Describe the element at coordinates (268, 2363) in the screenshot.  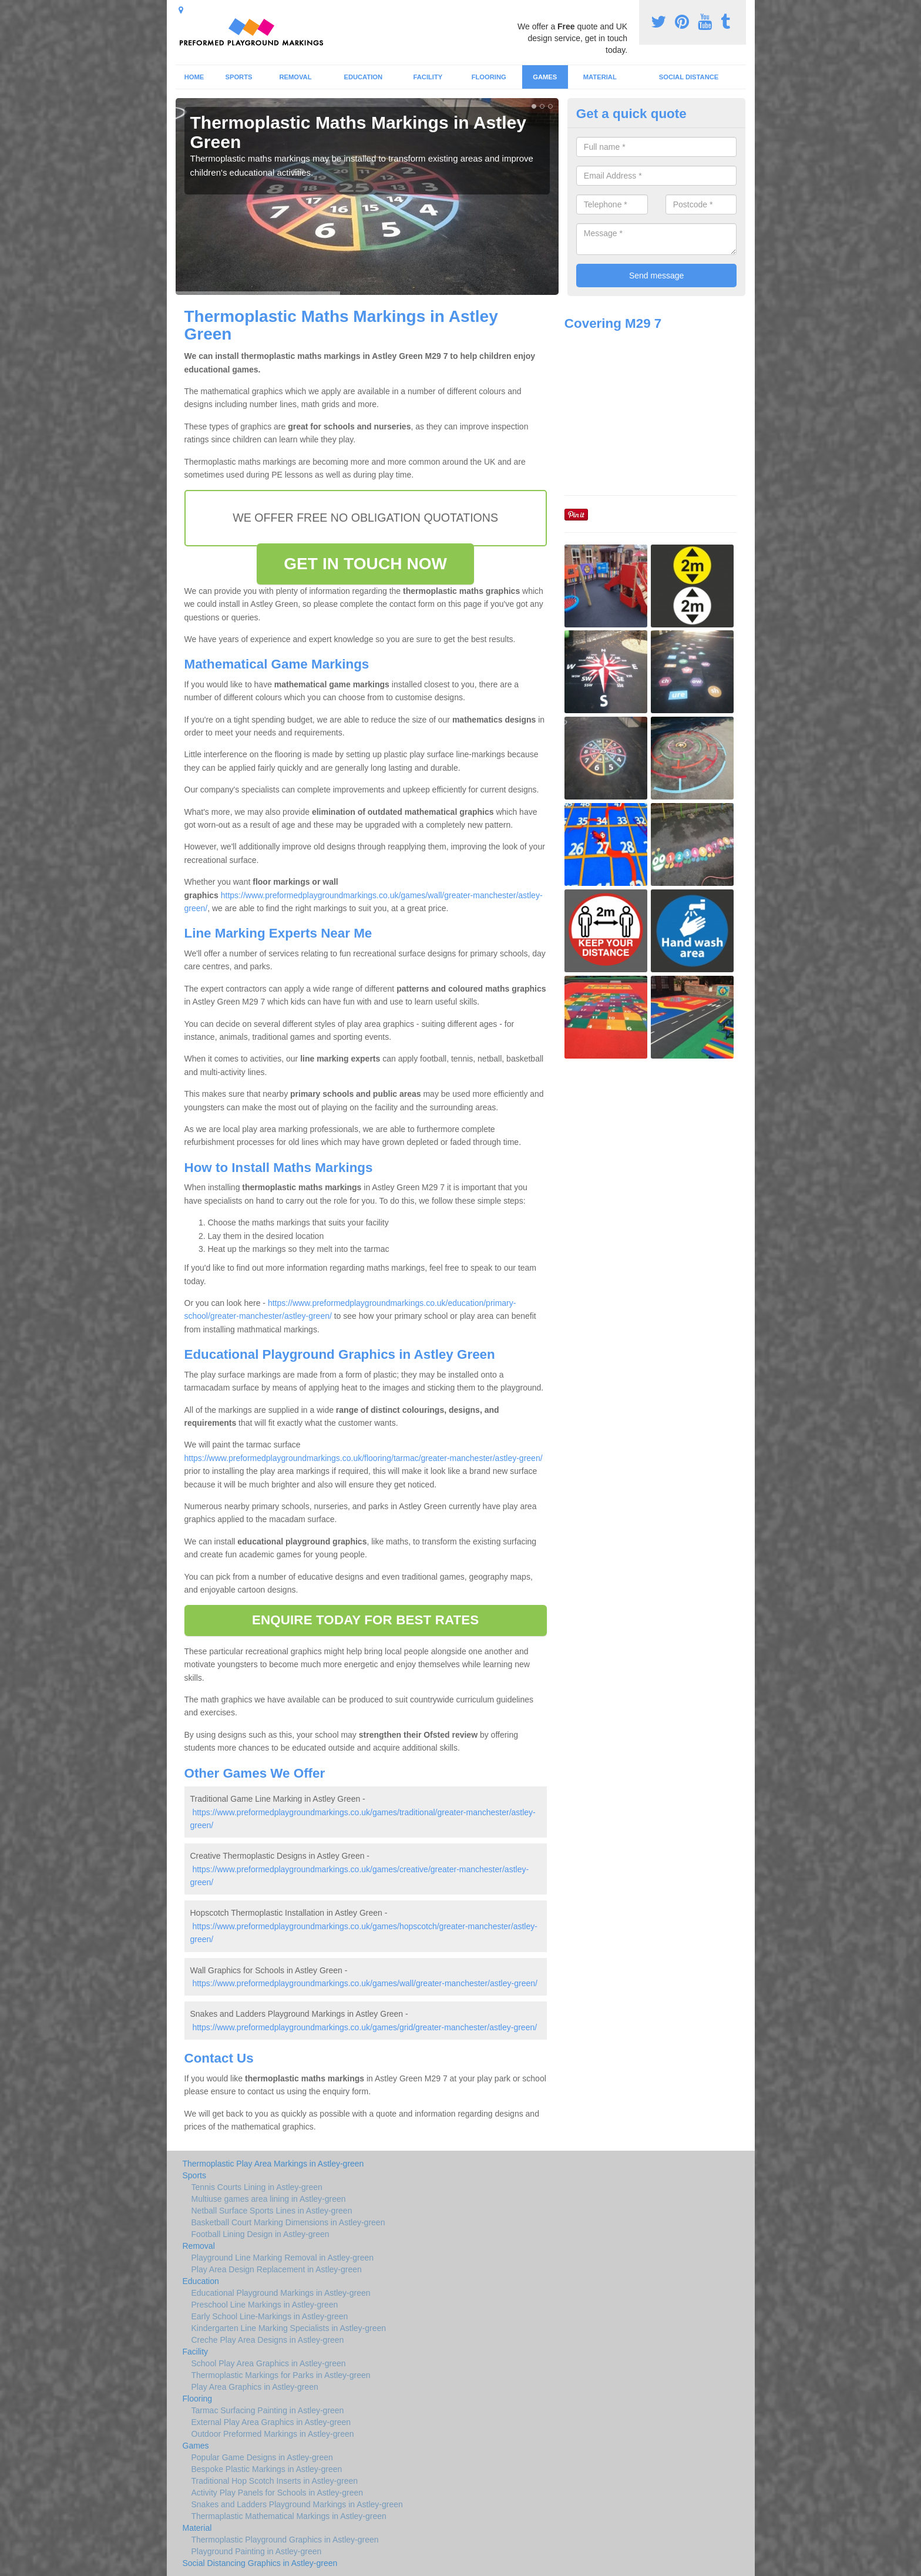
I see `School Play Area Graphics in Astley-green` at that location.